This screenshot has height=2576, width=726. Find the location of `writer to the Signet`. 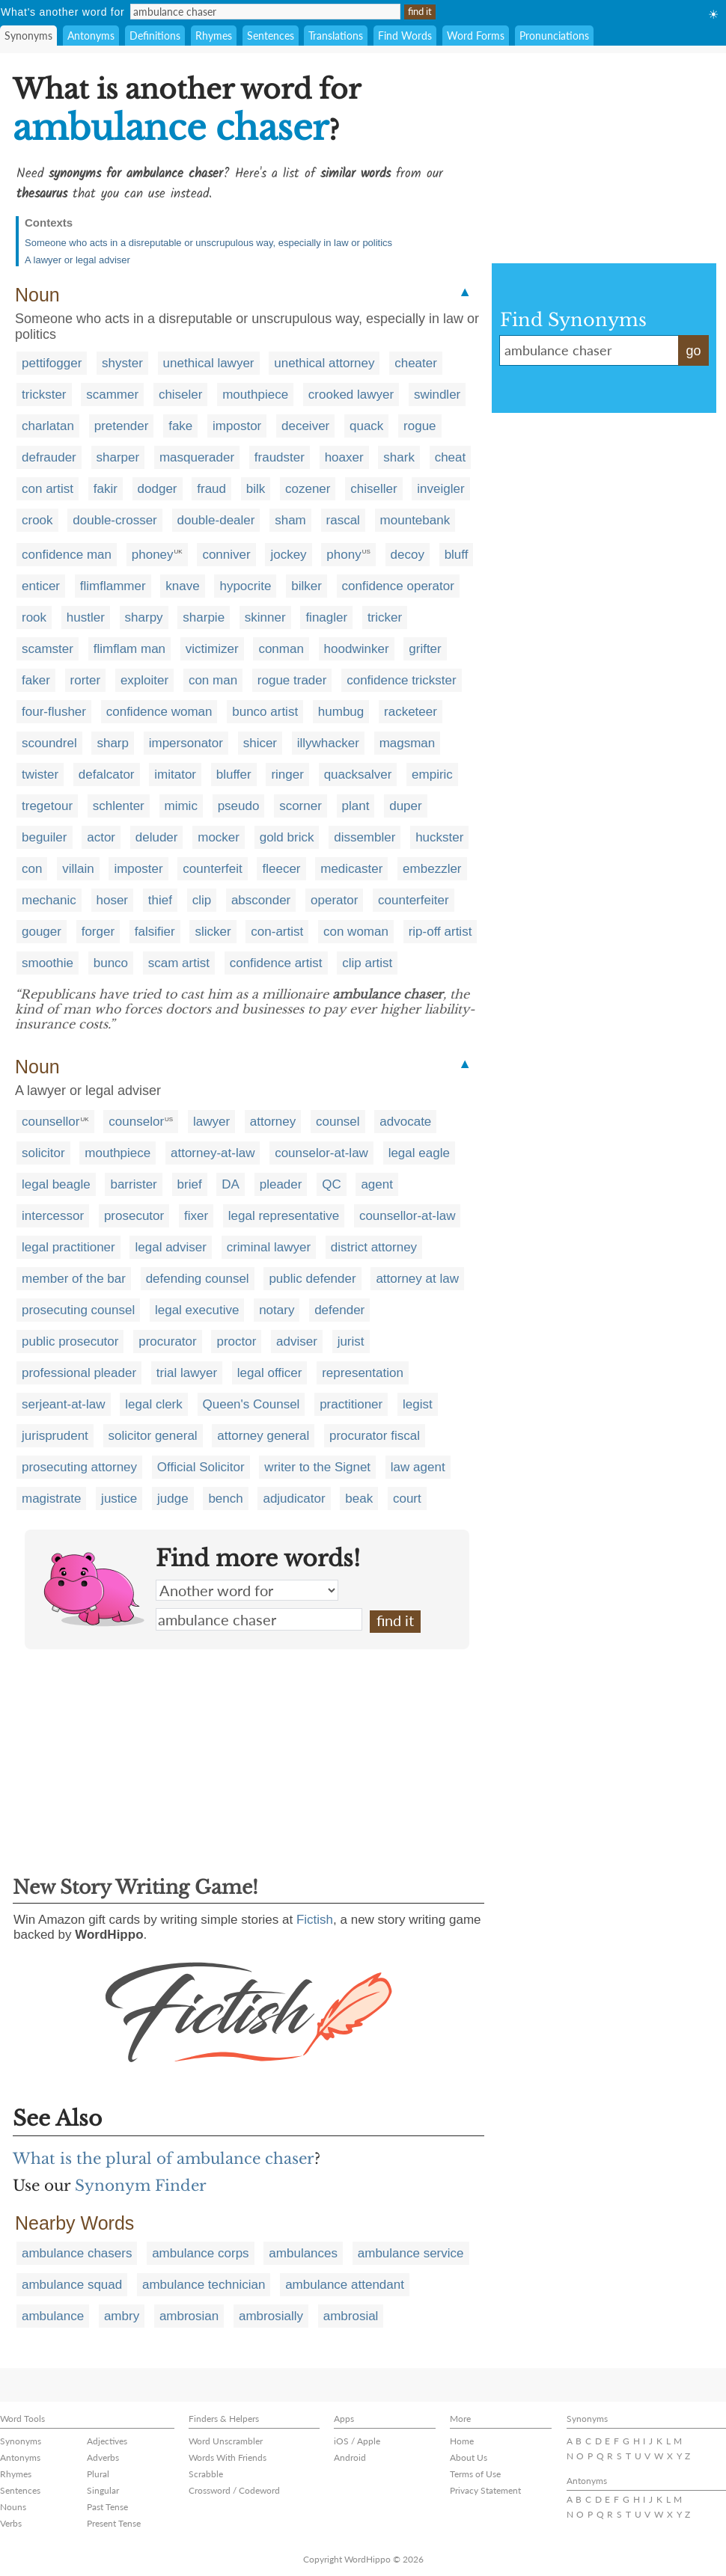

writer to the Signet is located at coordinates (317, 1467).